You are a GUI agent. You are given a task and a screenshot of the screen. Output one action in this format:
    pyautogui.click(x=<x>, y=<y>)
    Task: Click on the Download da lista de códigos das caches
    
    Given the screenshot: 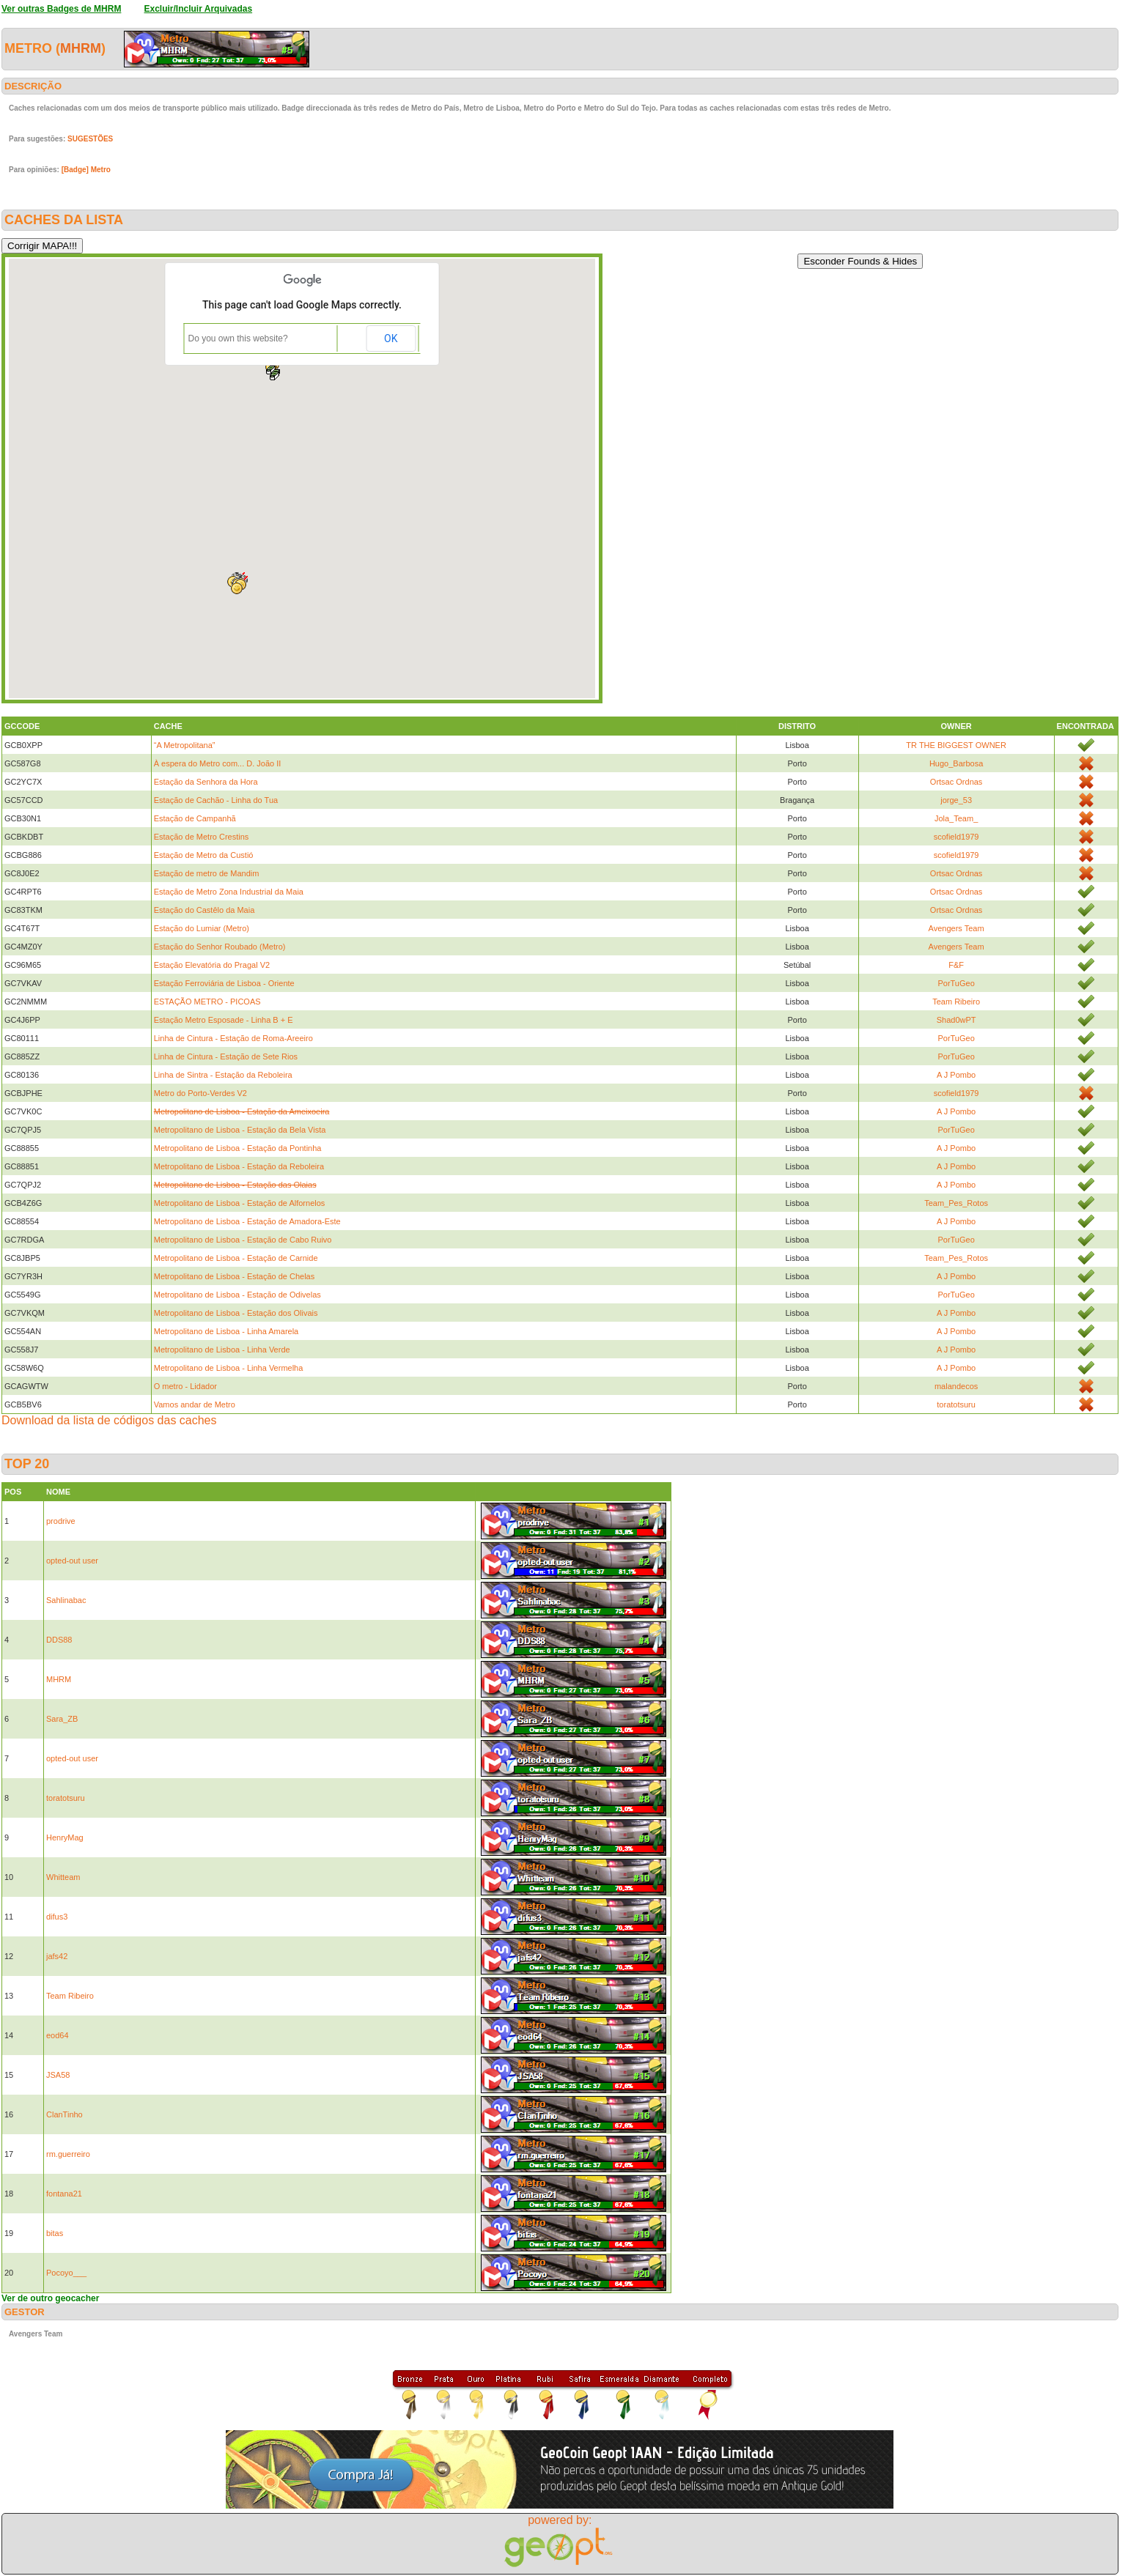 What is the action you would take?
    pyautogui.click(x=109, y=1420)
    